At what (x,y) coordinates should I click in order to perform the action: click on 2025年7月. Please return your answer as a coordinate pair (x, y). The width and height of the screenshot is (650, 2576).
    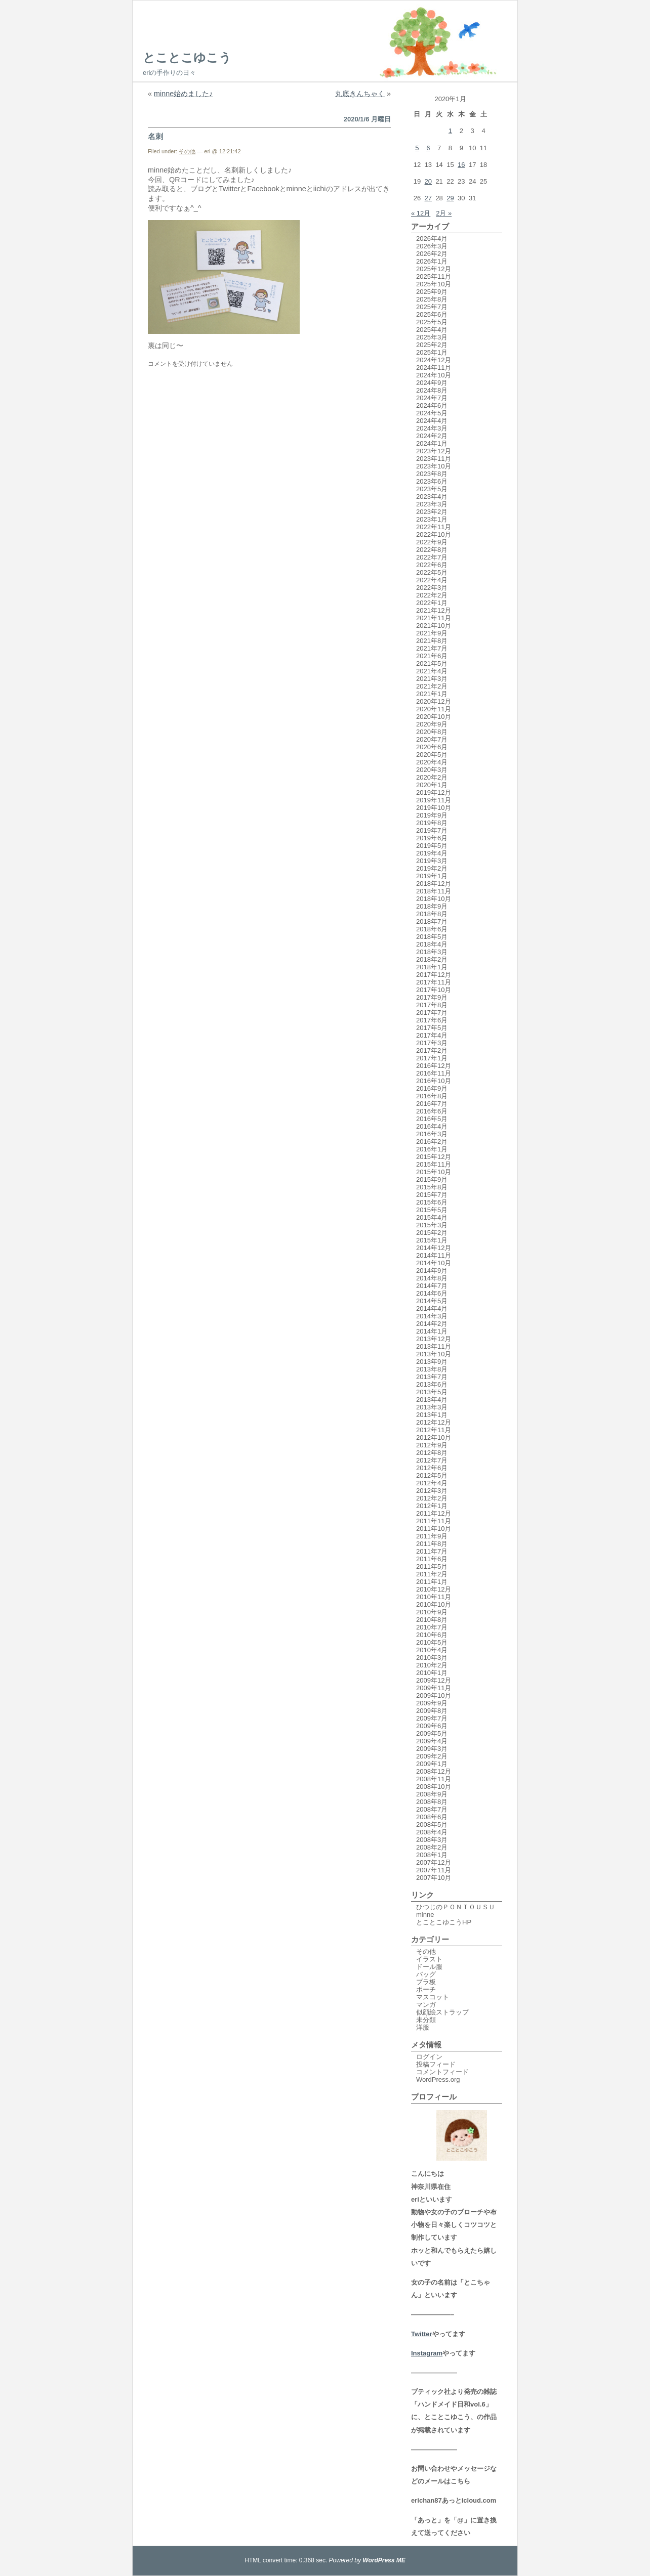
    Looking at the image, I should click on (432, 307).